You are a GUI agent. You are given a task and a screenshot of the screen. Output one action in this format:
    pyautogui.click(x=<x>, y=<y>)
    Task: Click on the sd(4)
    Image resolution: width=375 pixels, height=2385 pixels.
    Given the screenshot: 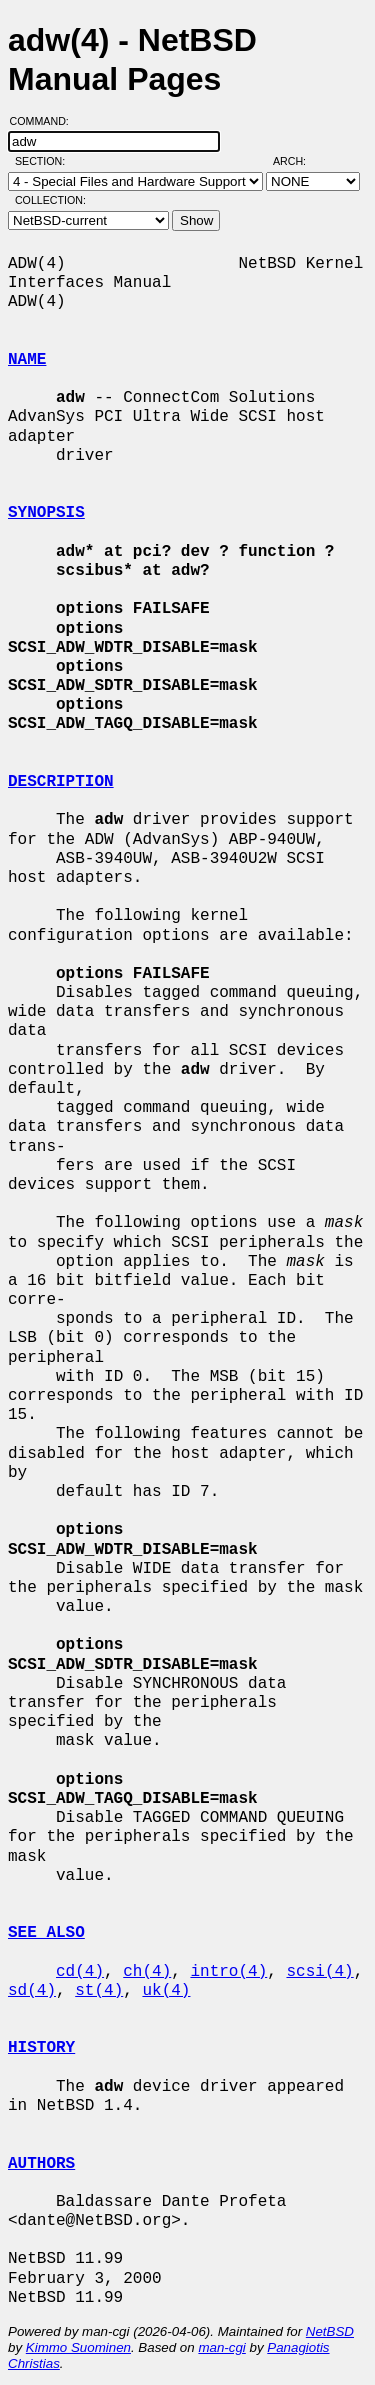 What is the action you would take?
    pyautogui.click(x=32, y=1991)
    